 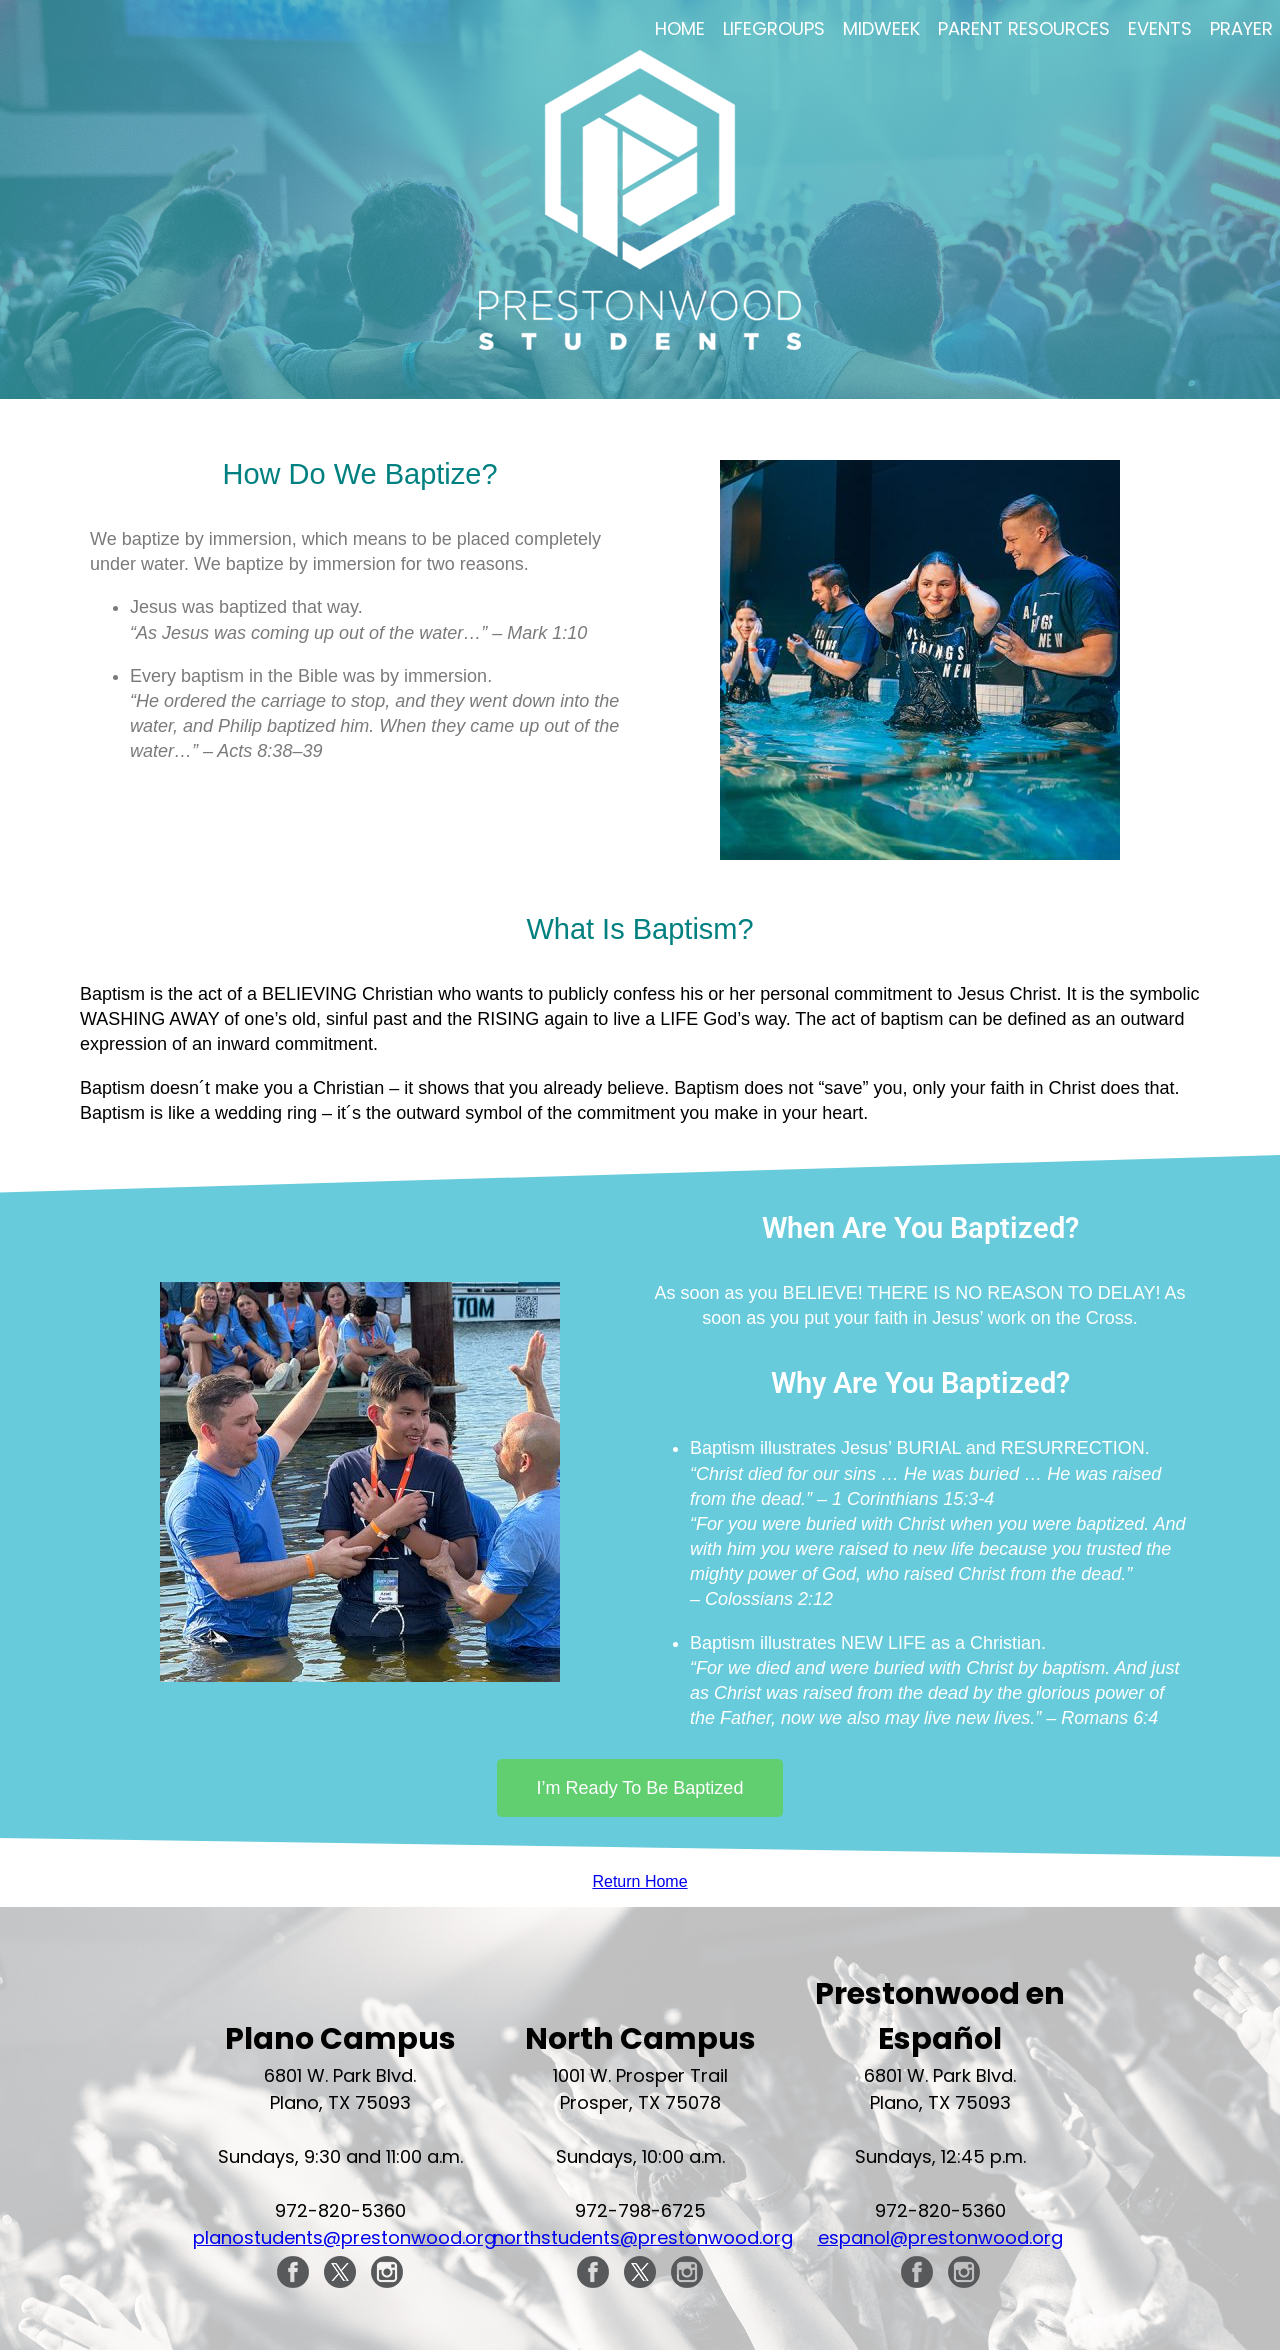 I want to click on Events, so click(x=1160, y=28).